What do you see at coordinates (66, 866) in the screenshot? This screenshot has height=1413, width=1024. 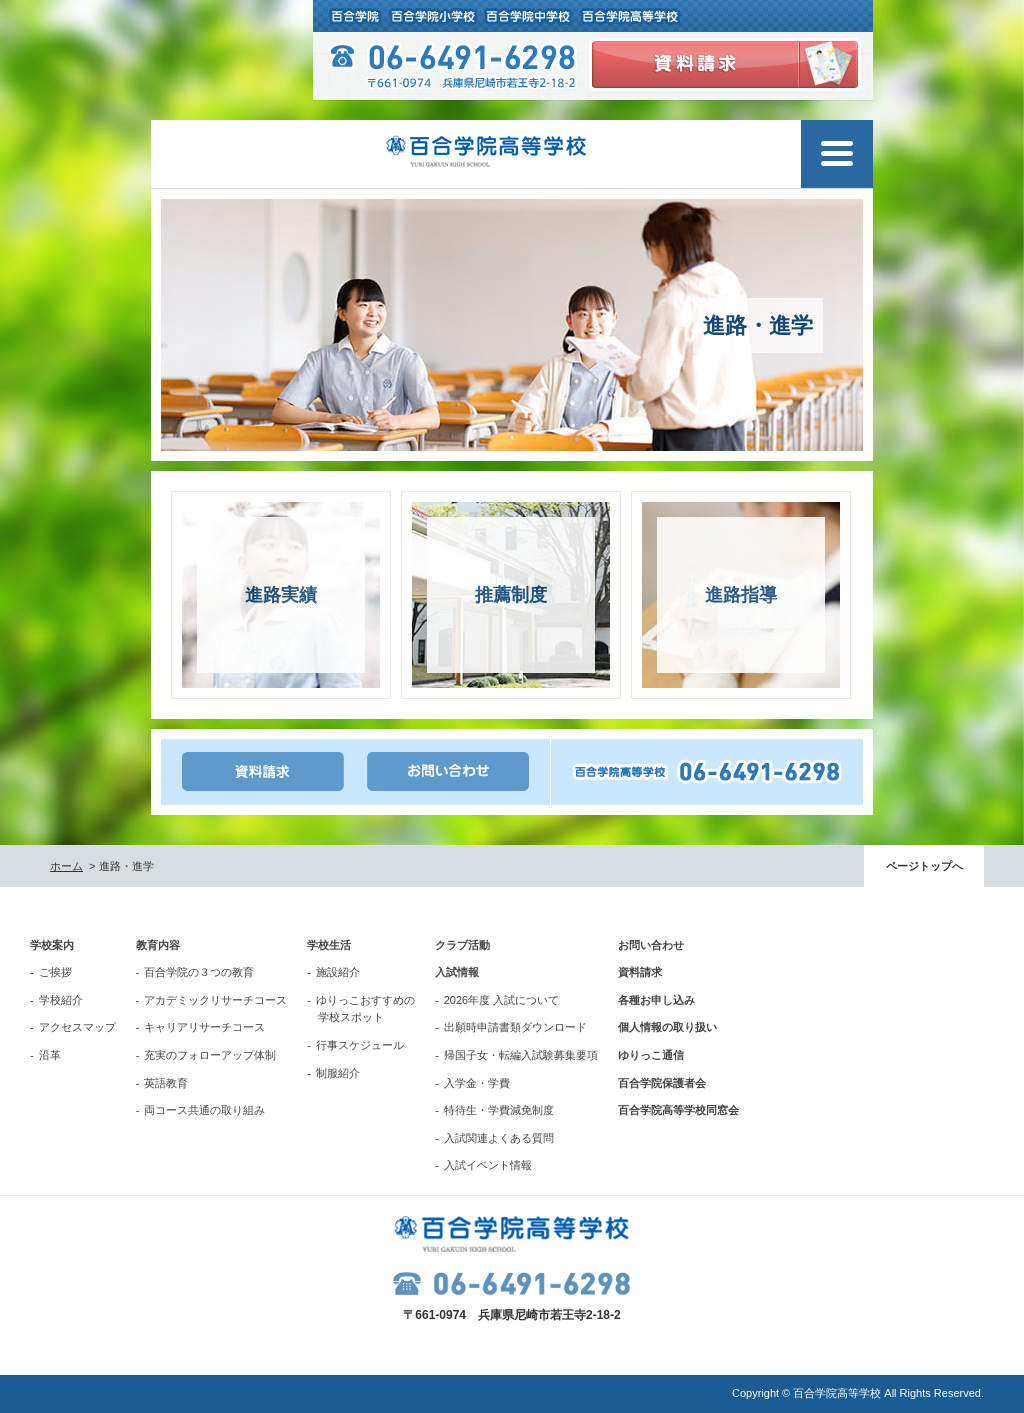 I see `ホーム` at bounding box center [66, 866].